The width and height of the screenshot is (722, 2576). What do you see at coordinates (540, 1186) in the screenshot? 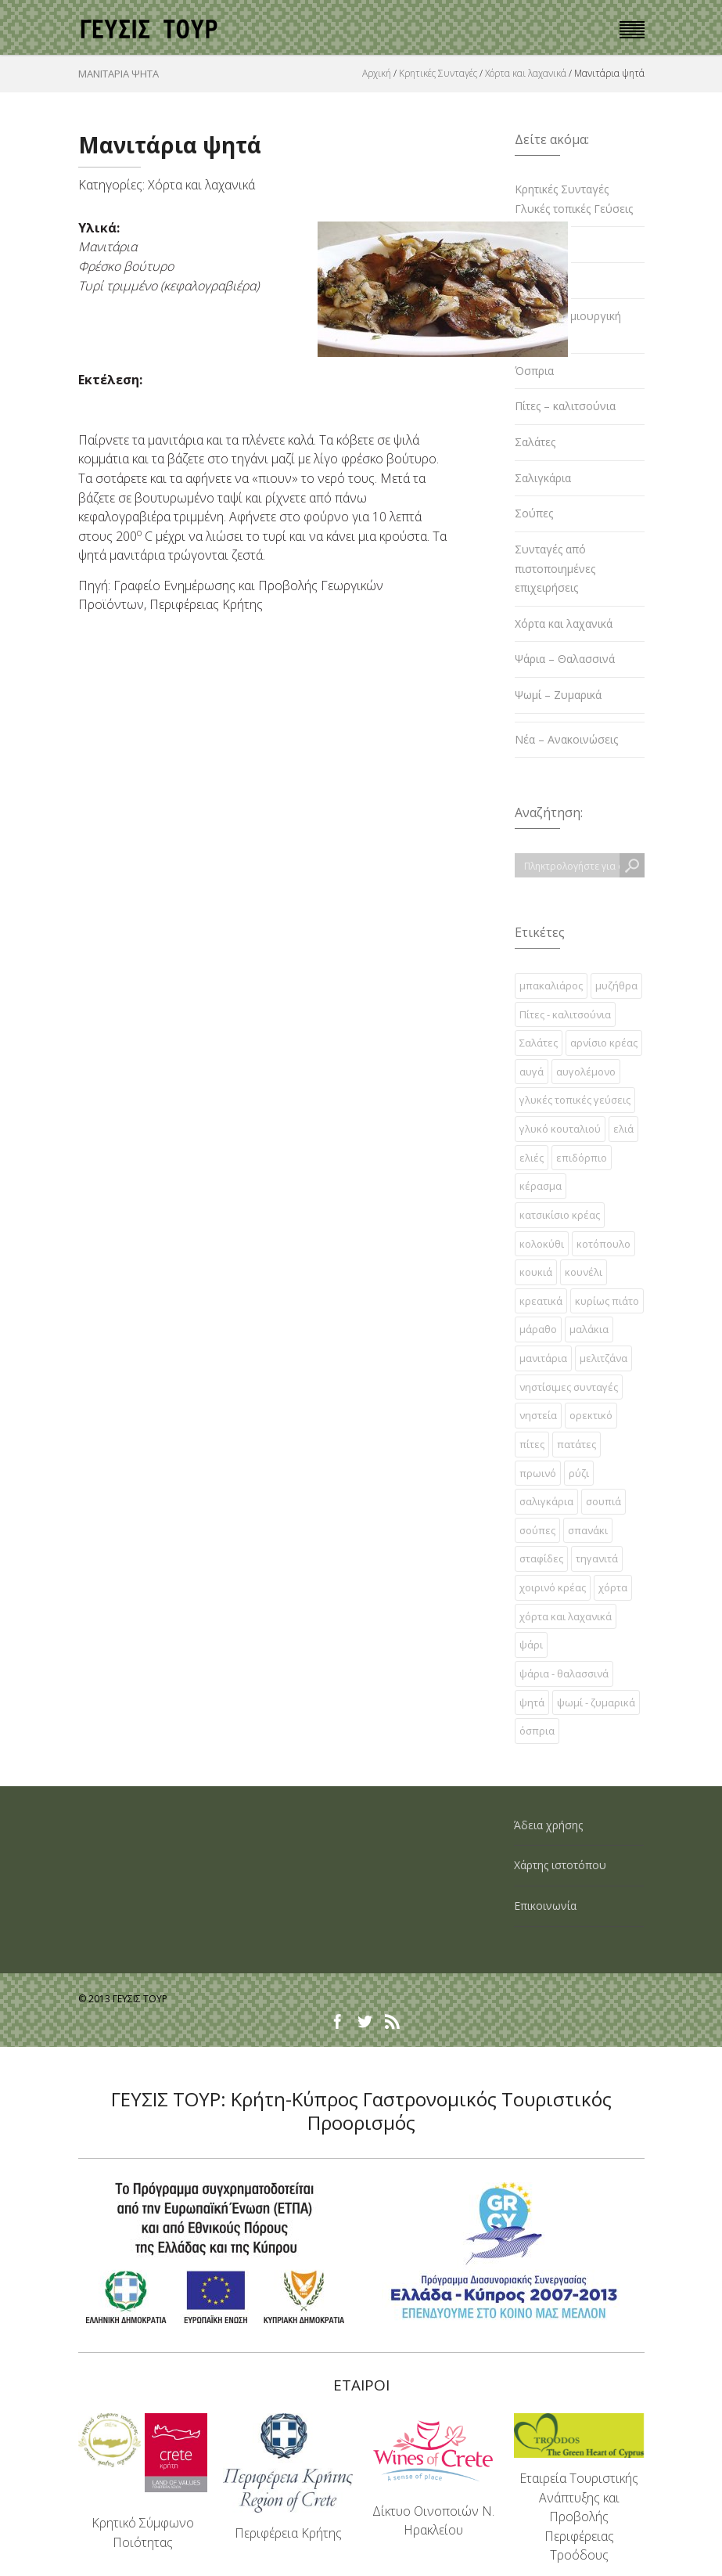
I see `κέρασμα` at bounding box center [540, 1186].